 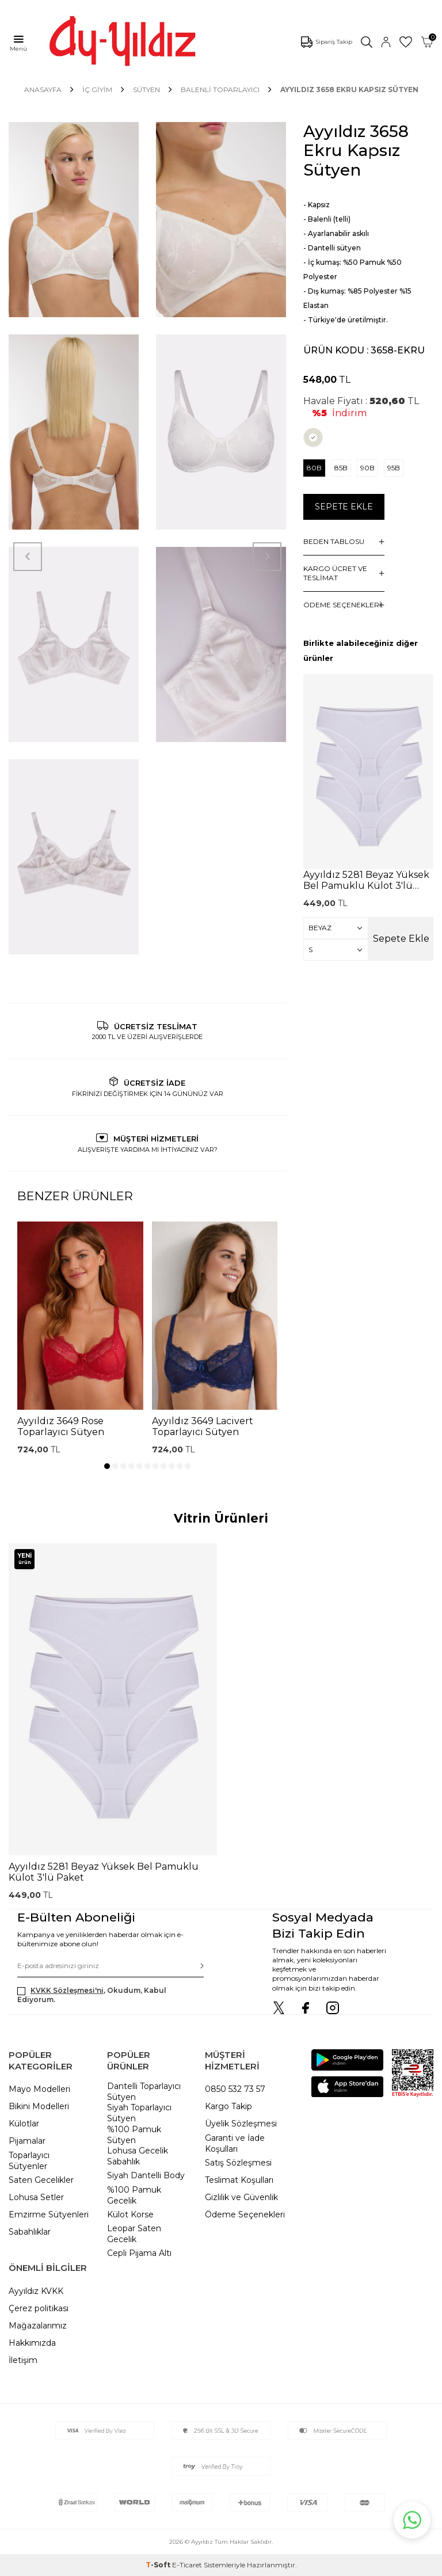 What do you see at coordinates (144, 2091) in the screenshot?
I see `Dantelli Toparlayıcı Sütyen` at bounding box center [144, 2091].